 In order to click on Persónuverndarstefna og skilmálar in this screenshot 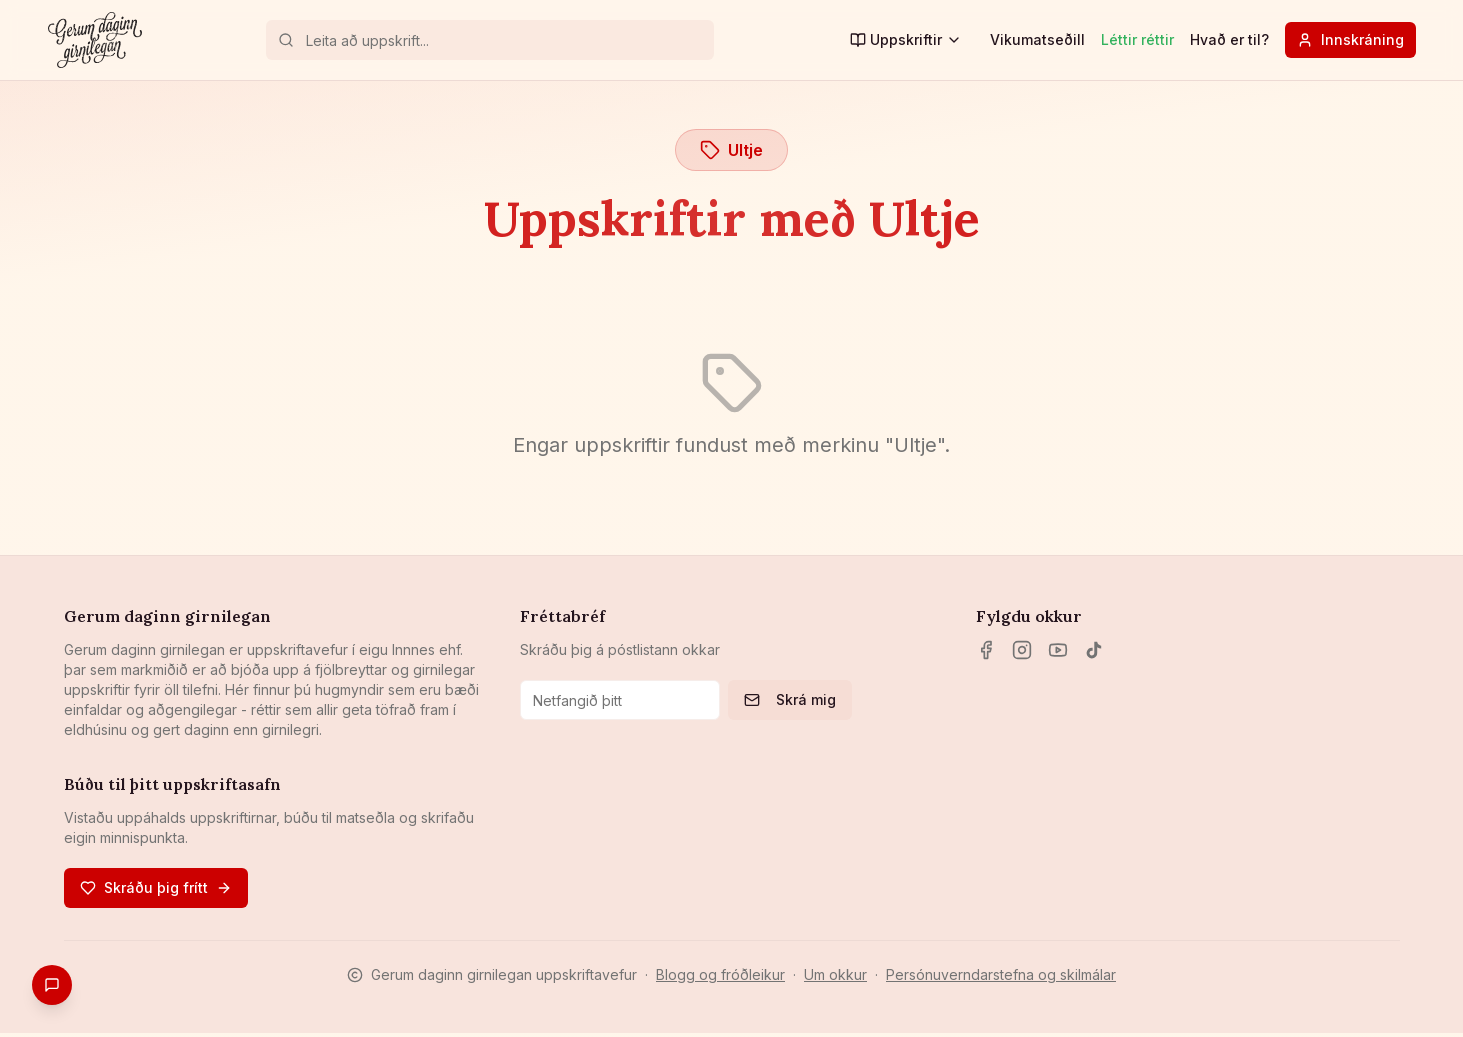, I will do `click(1001, 974)`.